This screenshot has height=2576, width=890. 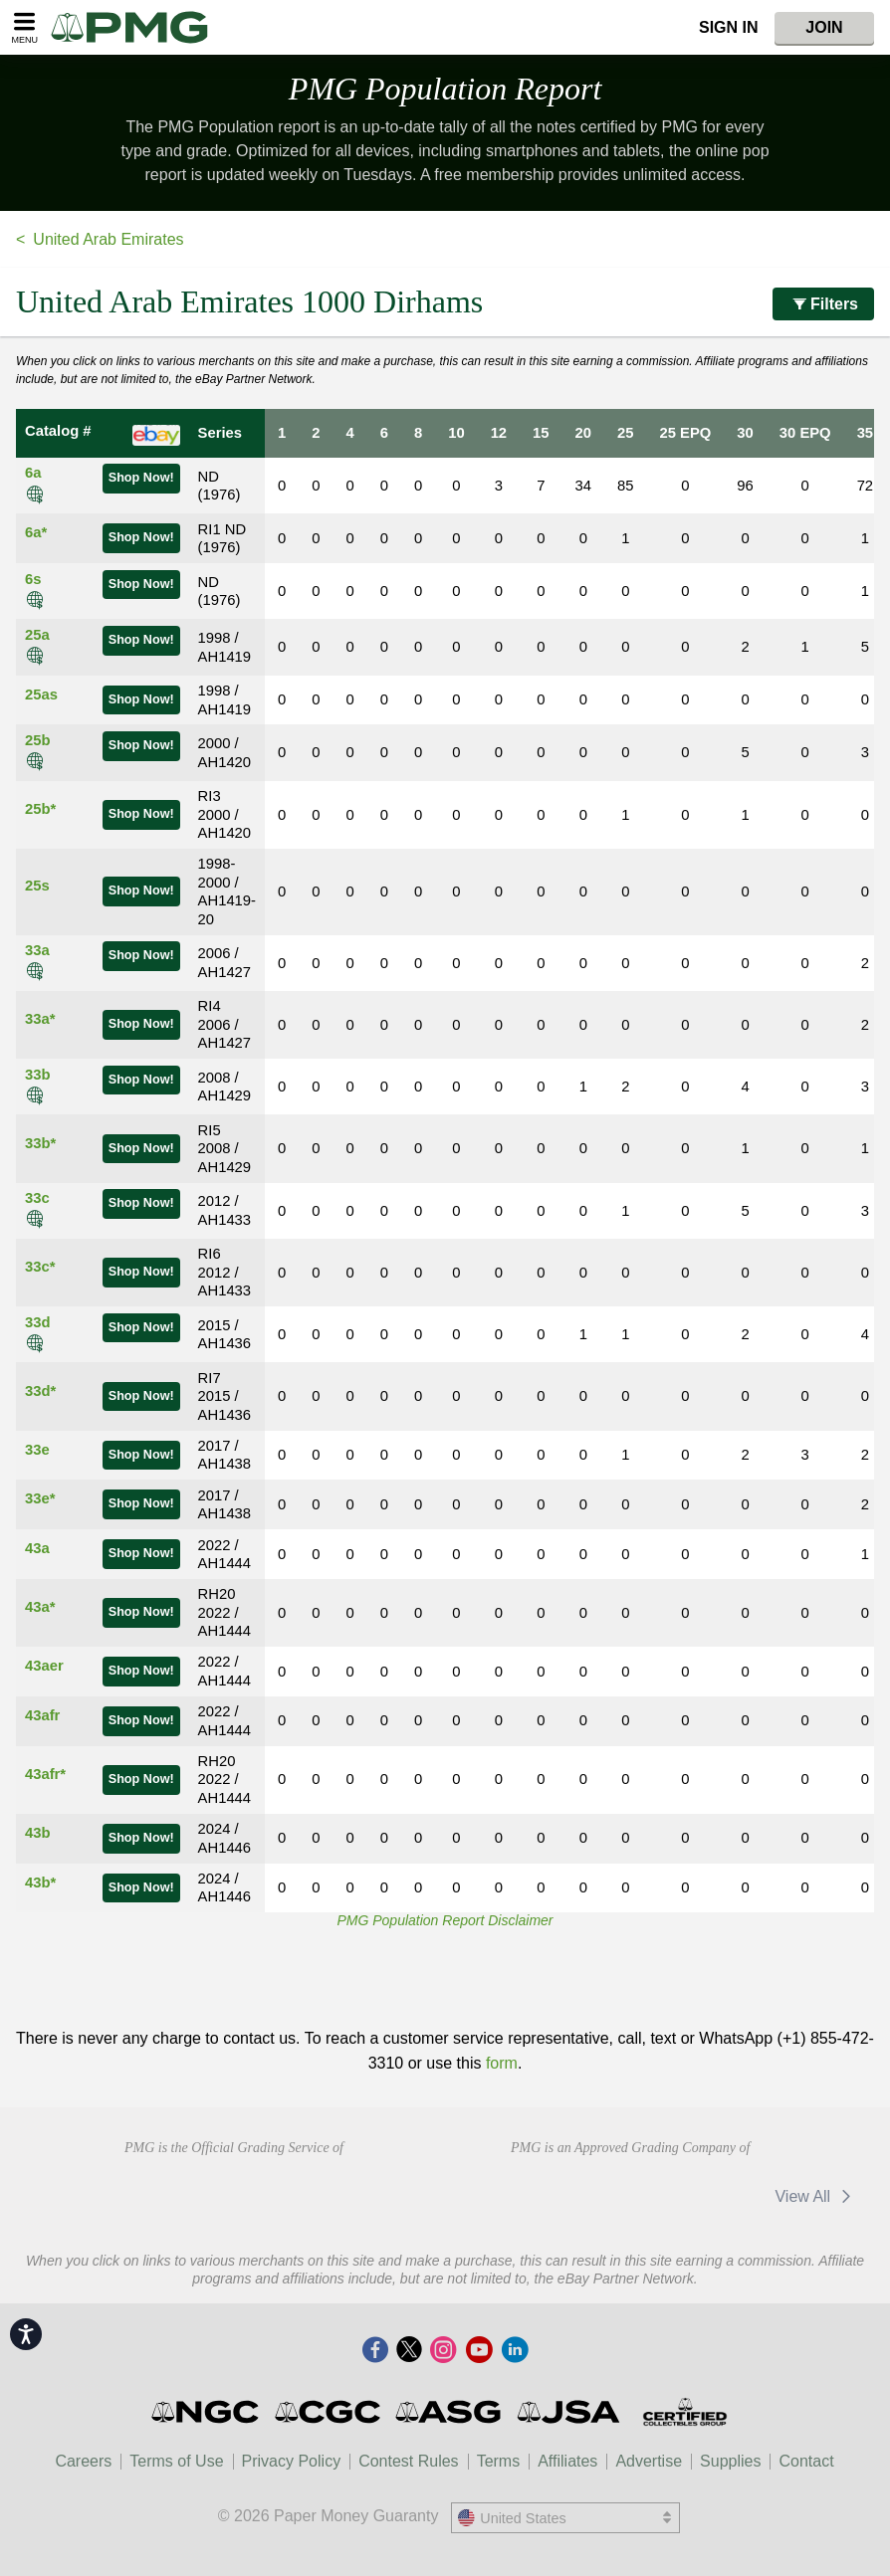 What do you see at coordinates (36, 532) in the screenshot?
I see `6a*` at bounding box center [36, 532].